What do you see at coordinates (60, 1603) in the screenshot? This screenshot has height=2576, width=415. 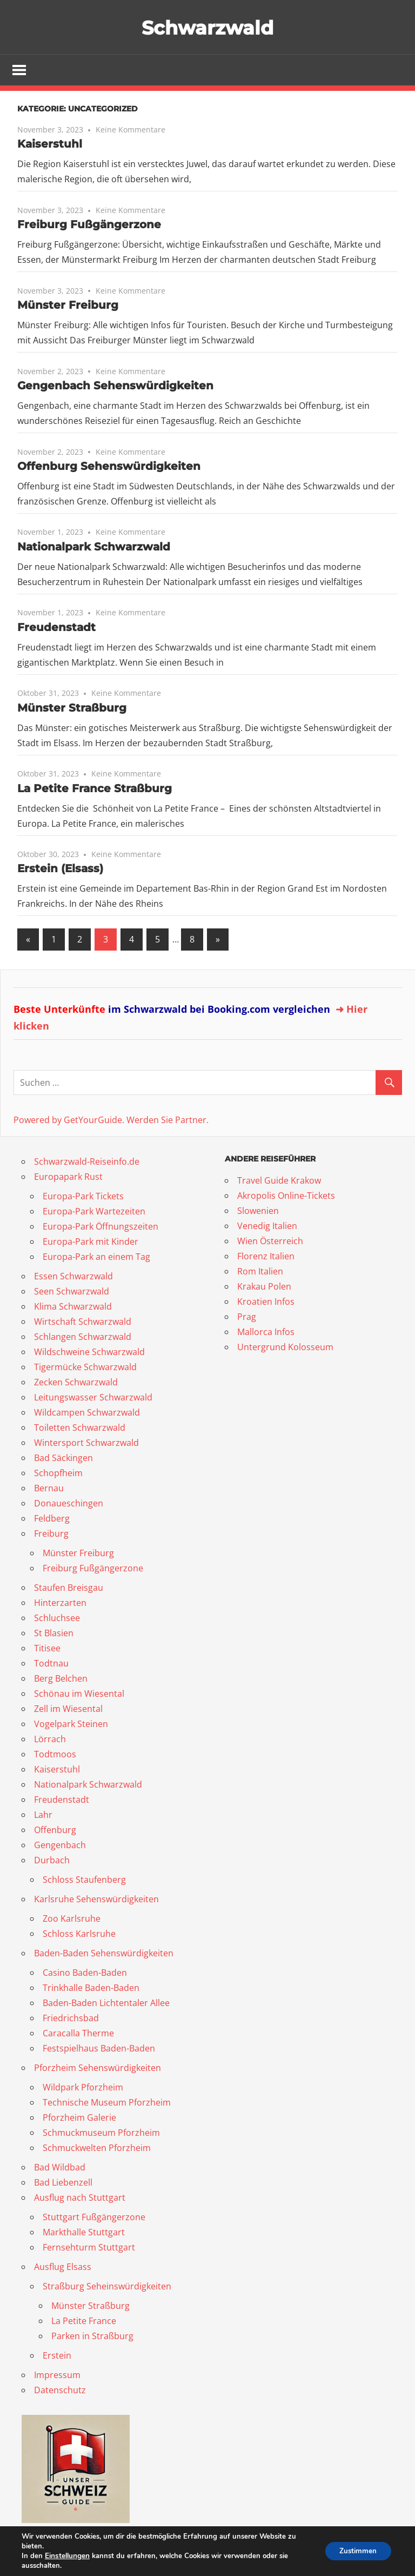 I see `Hinterzarten` at bounding box center [60, 1603].